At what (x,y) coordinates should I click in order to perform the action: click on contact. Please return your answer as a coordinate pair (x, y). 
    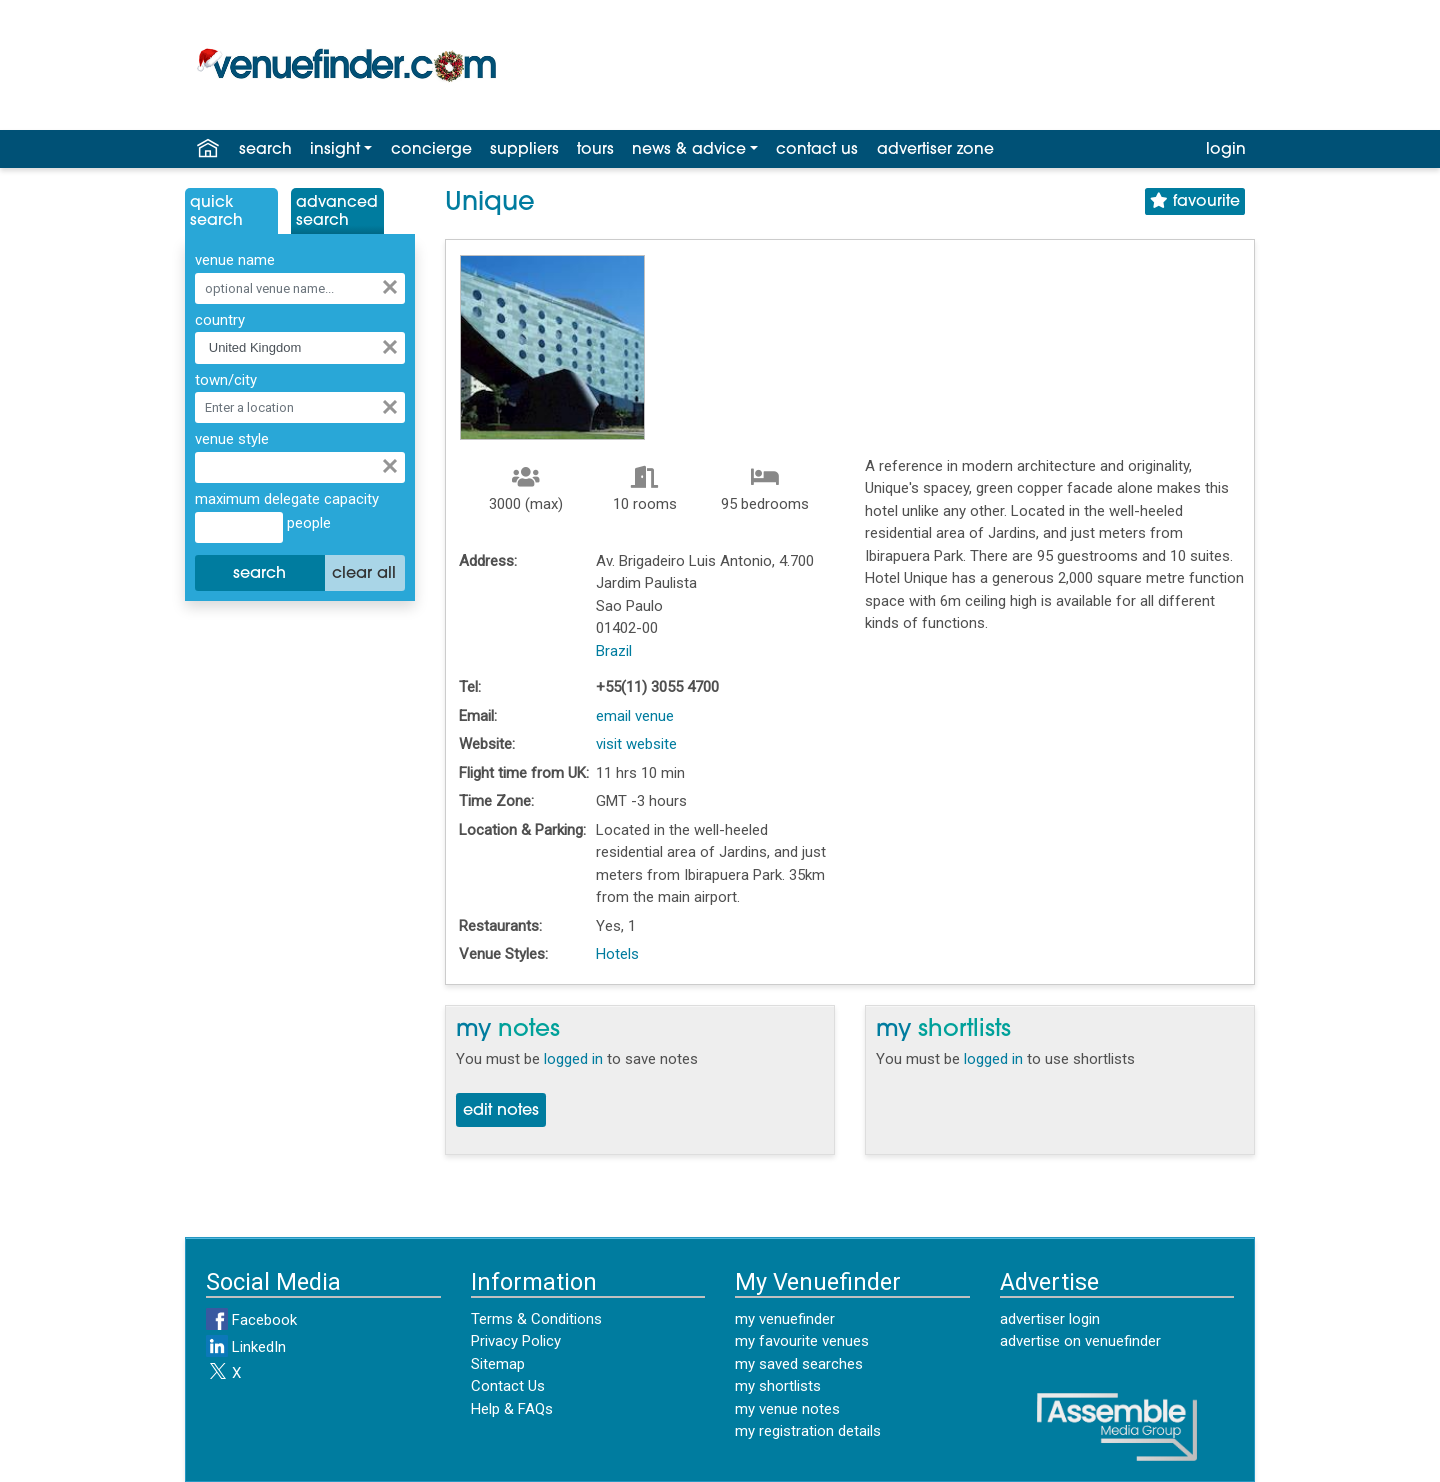
    Looking at the image, I should click on (817, 150).